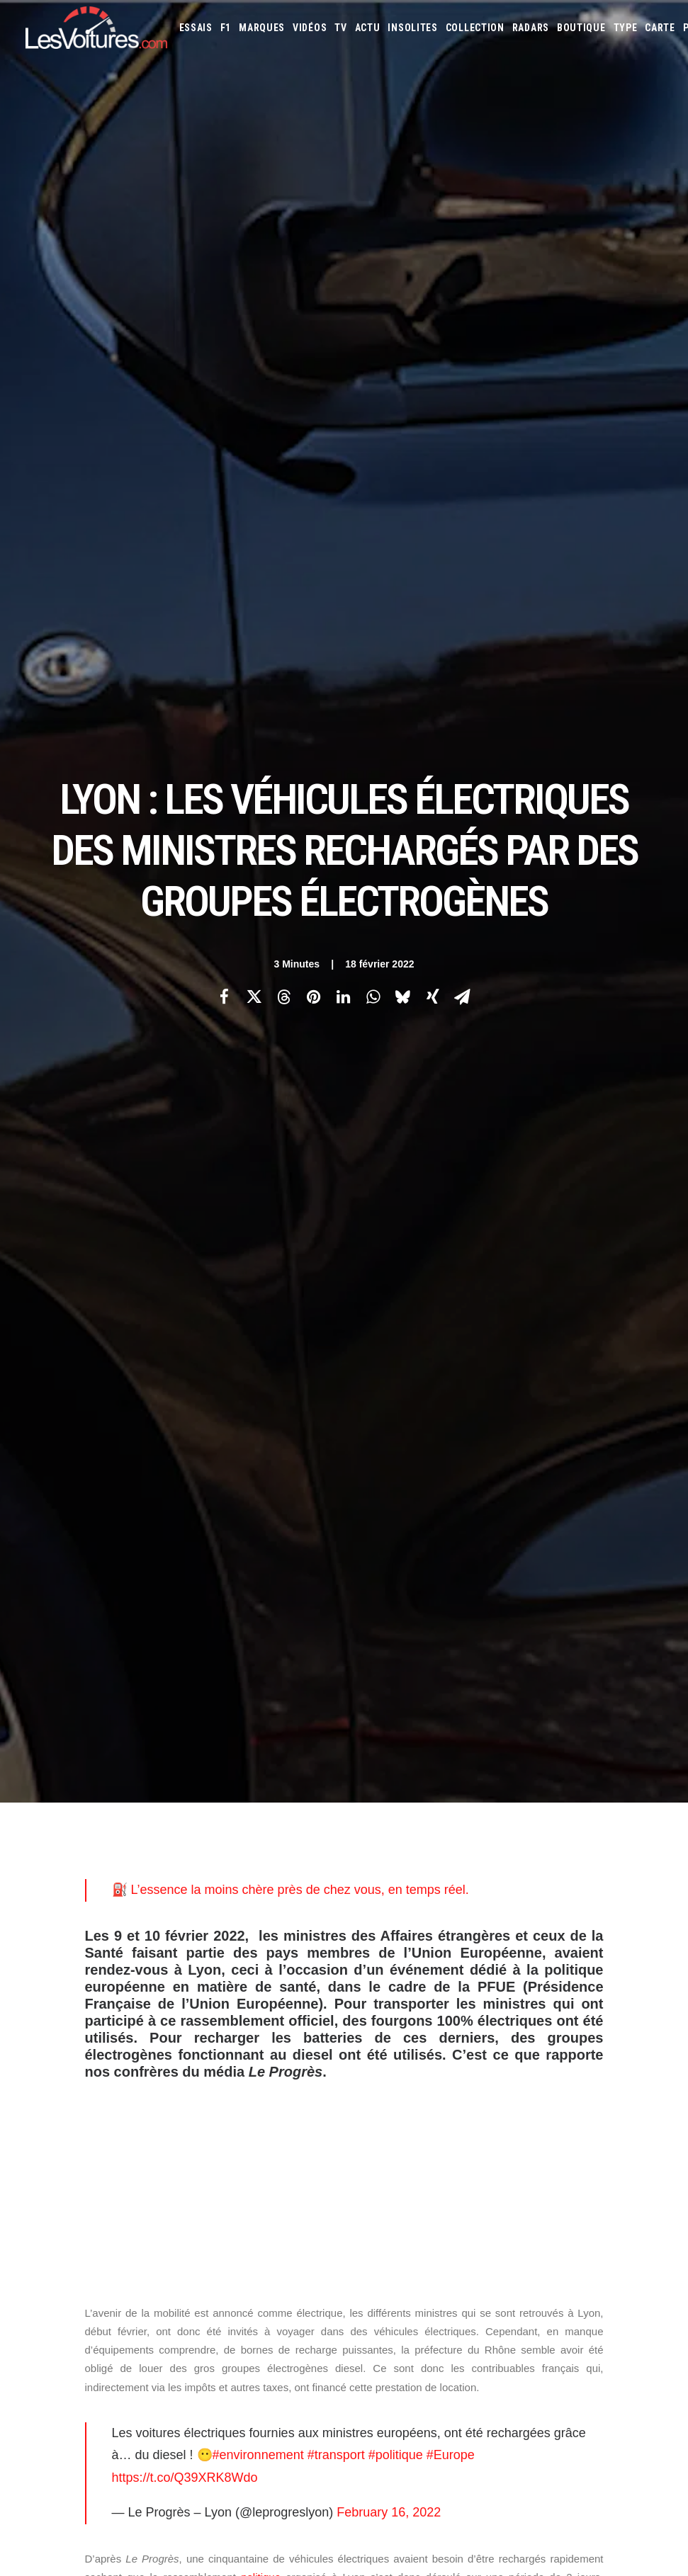 This screenshot has height=2576, width=688. What do you see at coordinates (495, 2047) in the screenshot?
I see `Hyundai` at bounding box center [495, 2047].